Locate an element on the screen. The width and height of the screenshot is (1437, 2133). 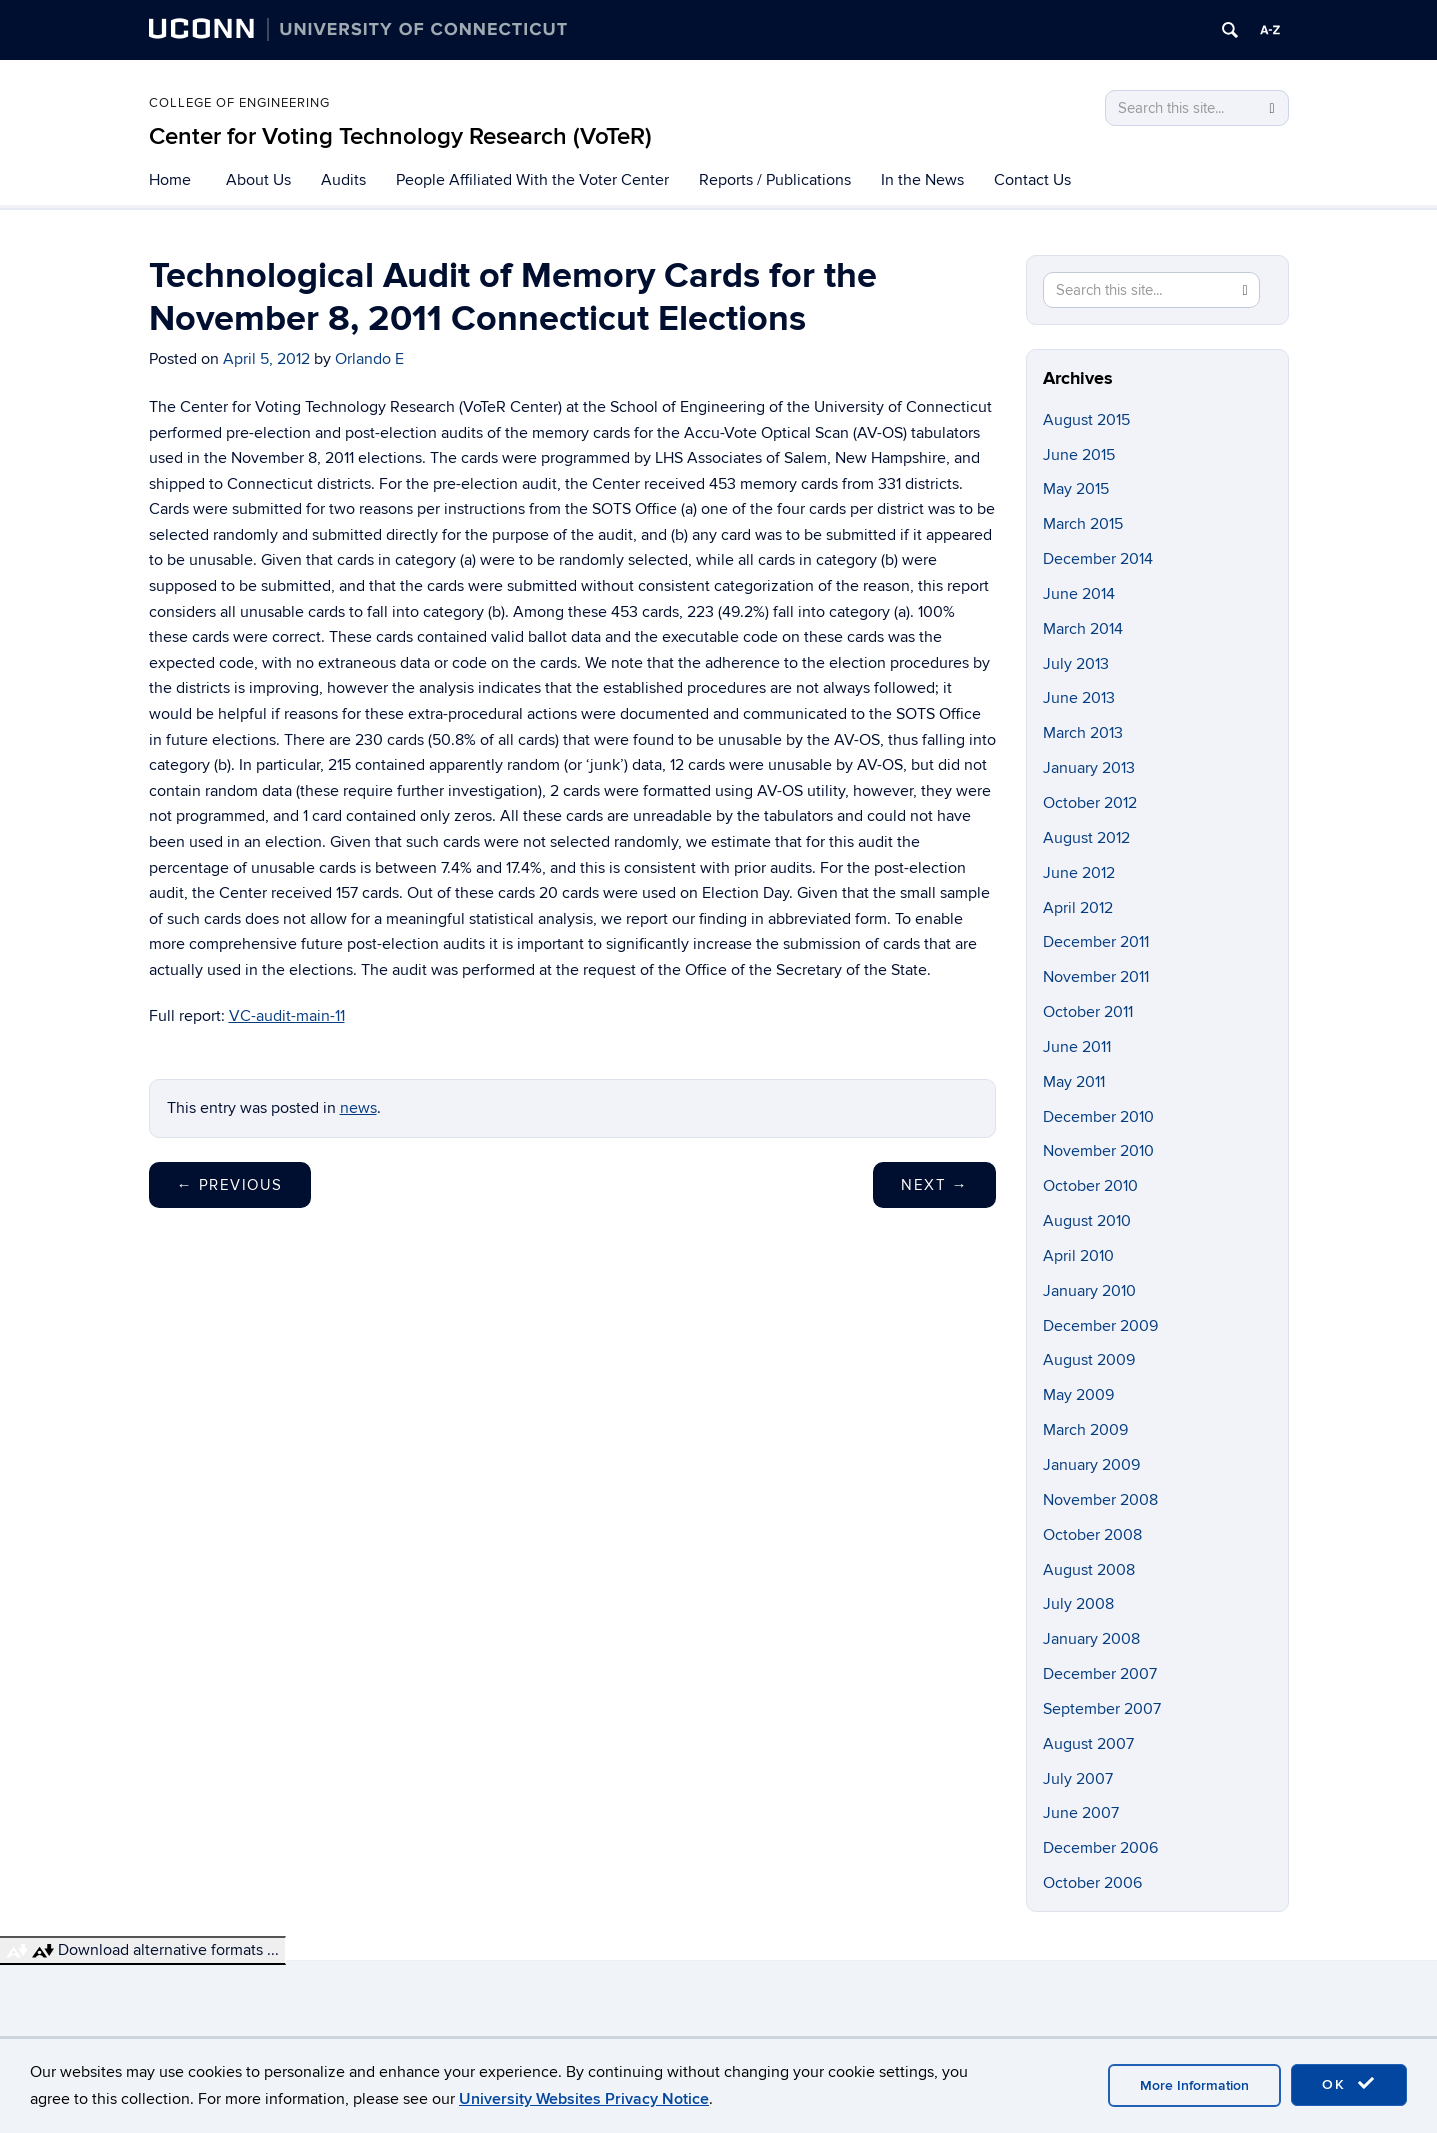
About Us is located at coordinates (258, 180).